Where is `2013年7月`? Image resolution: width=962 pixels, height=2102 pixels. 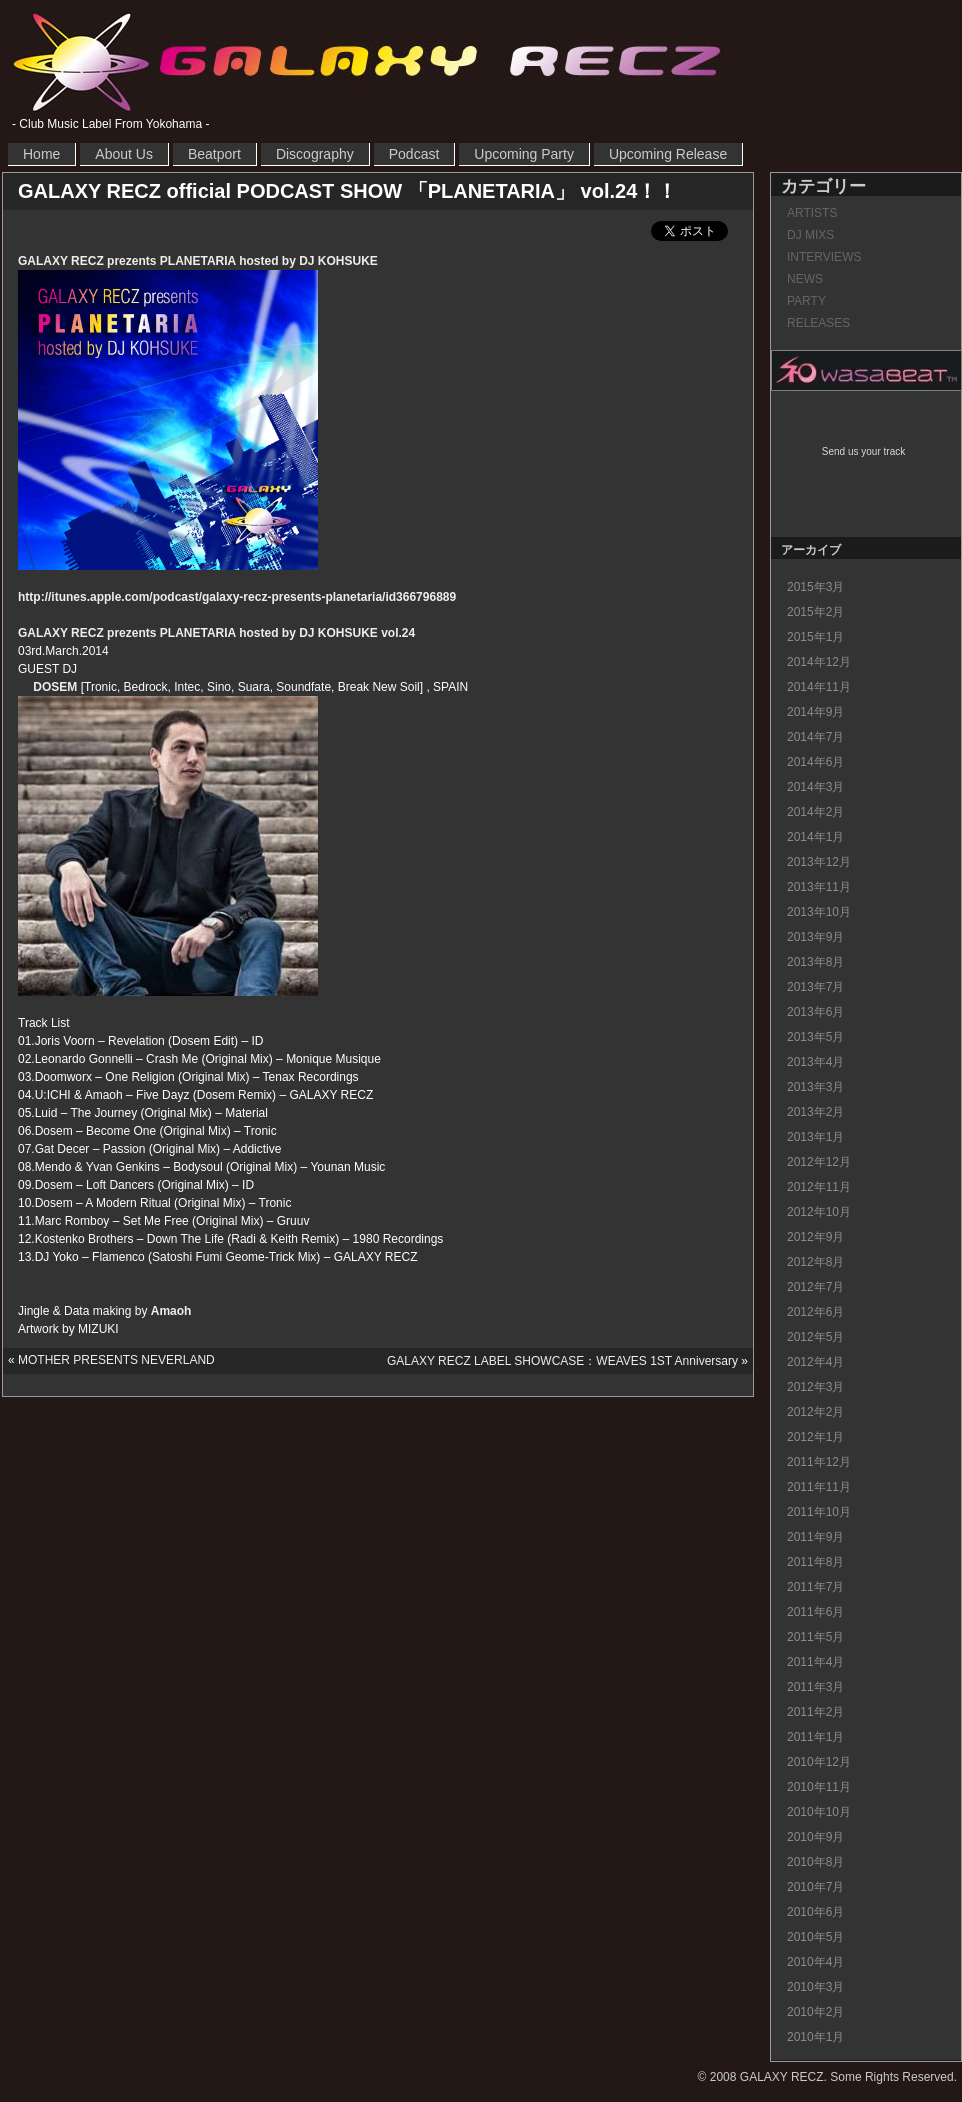 2013年7月 is located at coordinates (815, 987).